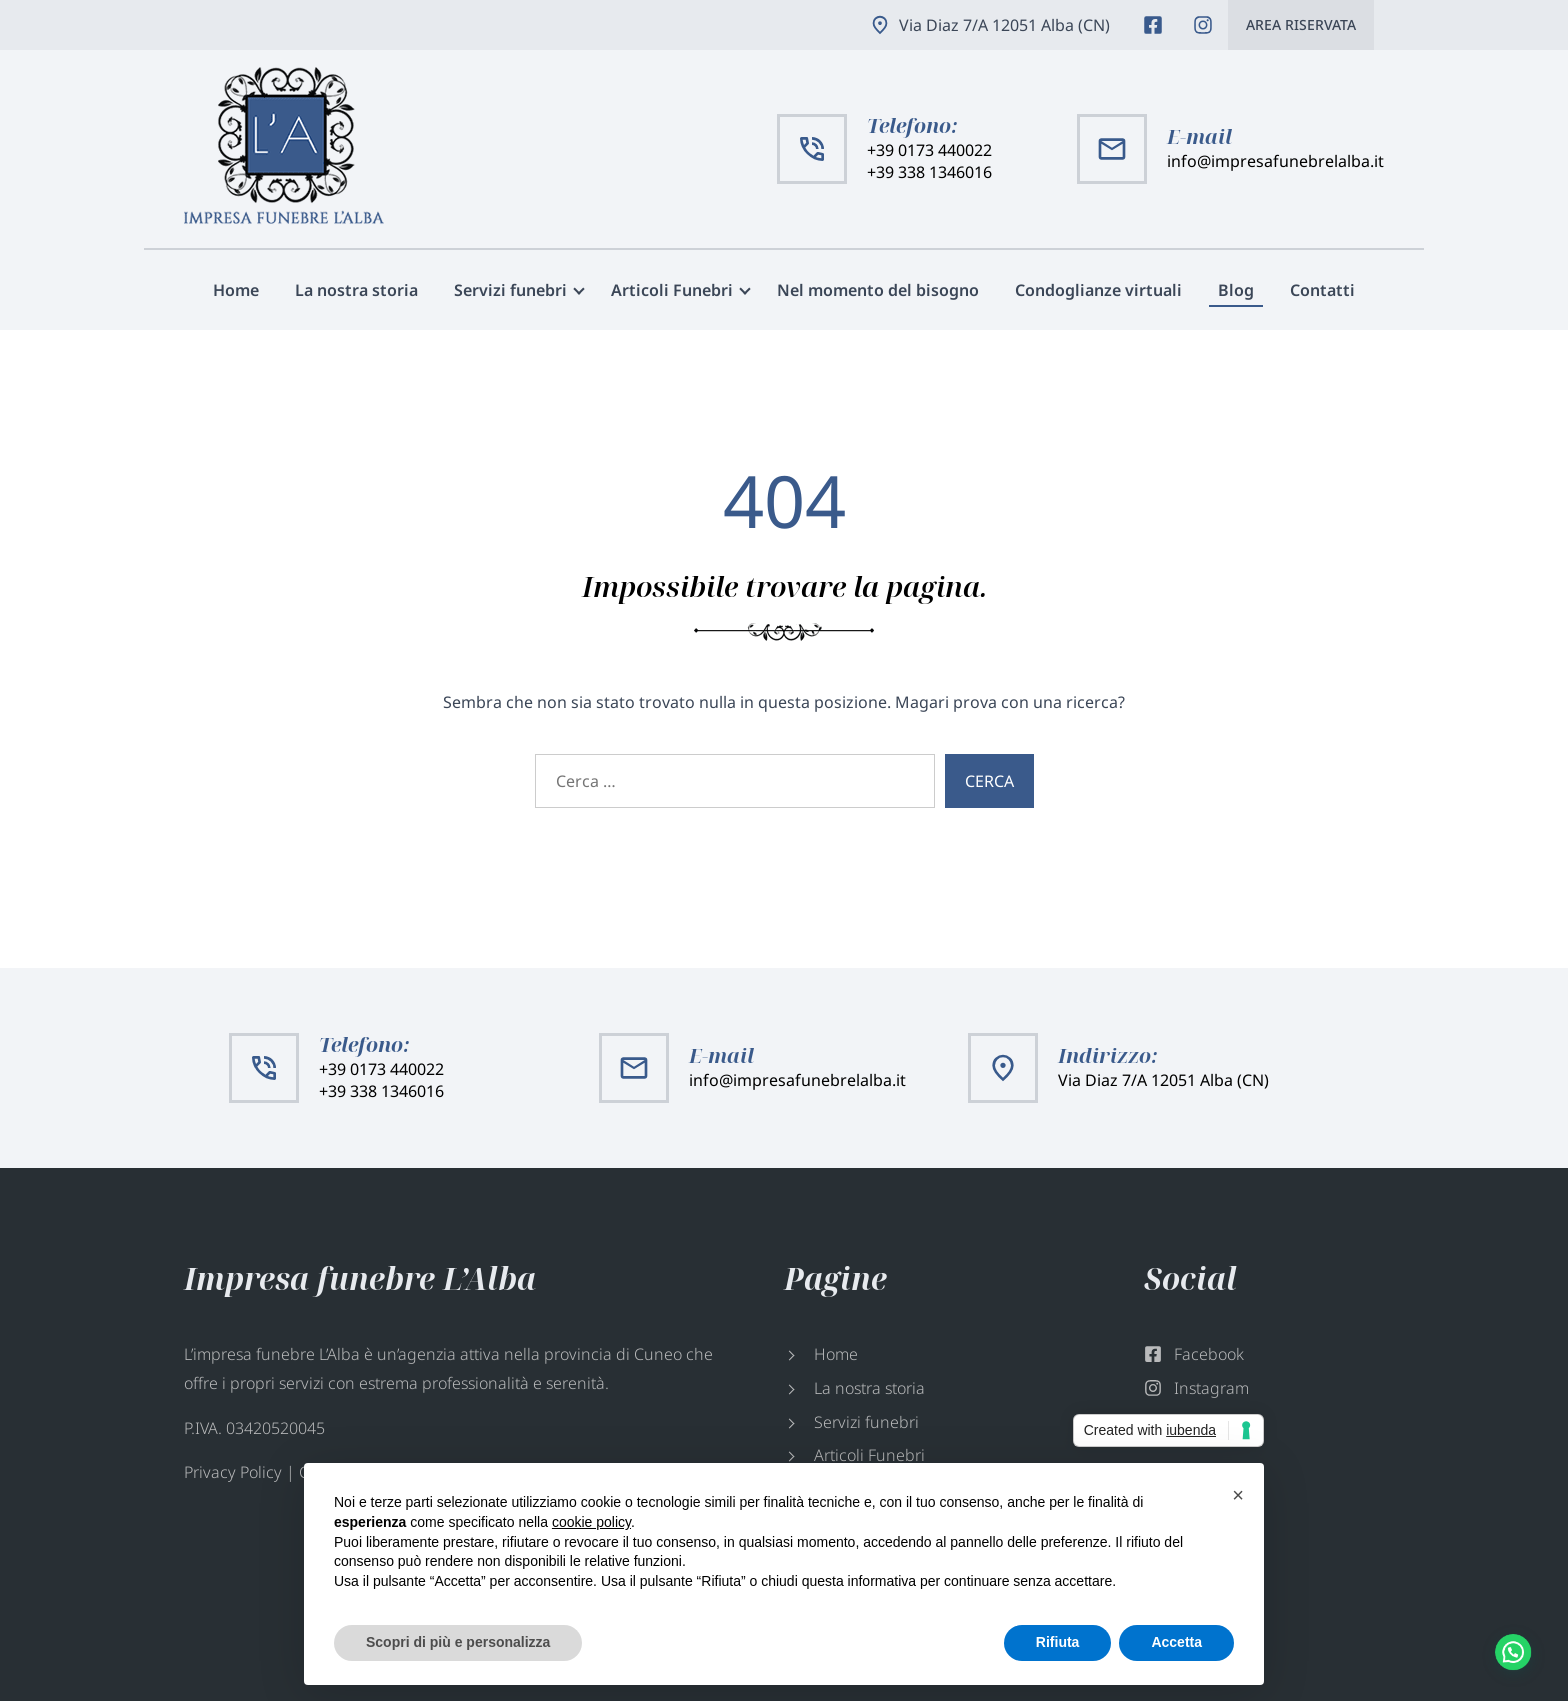  What do you see at coordinates (1058, 1642) in the screenshot?
I see `Rifiuta [button]` at bounding box center [1058, 1642].